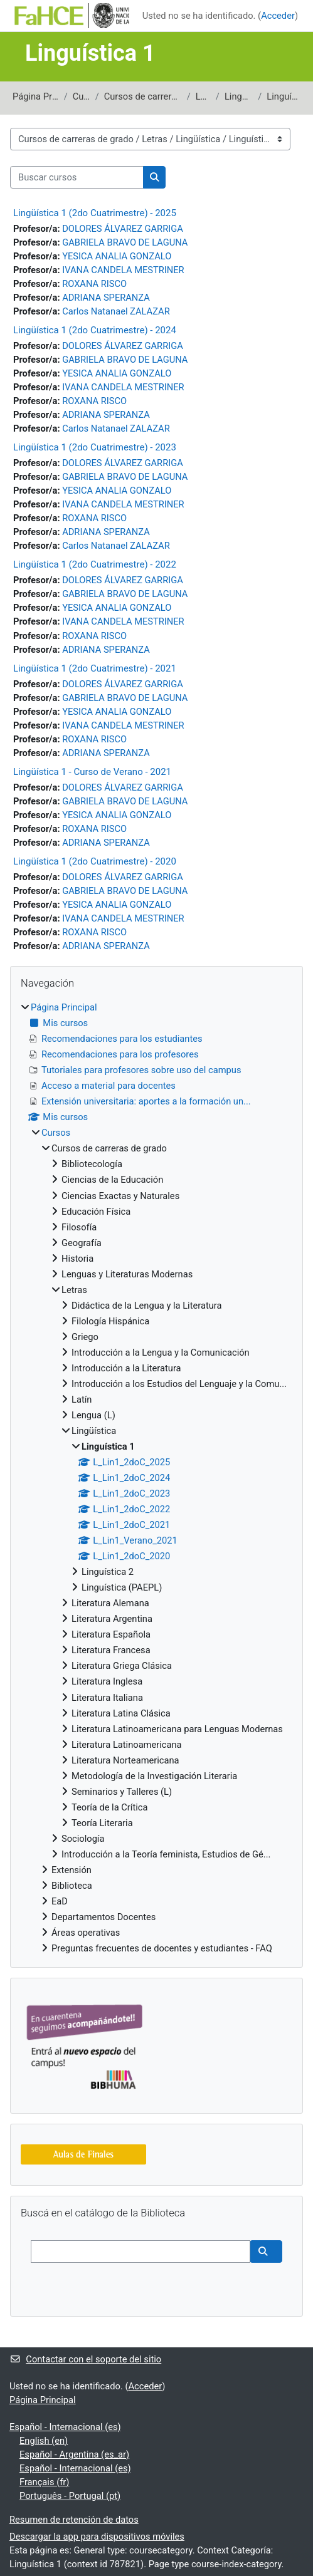  Describe the element at coordinates (74, 2519) in the screenshot. I see `Resumen de retención de datos` at that location.